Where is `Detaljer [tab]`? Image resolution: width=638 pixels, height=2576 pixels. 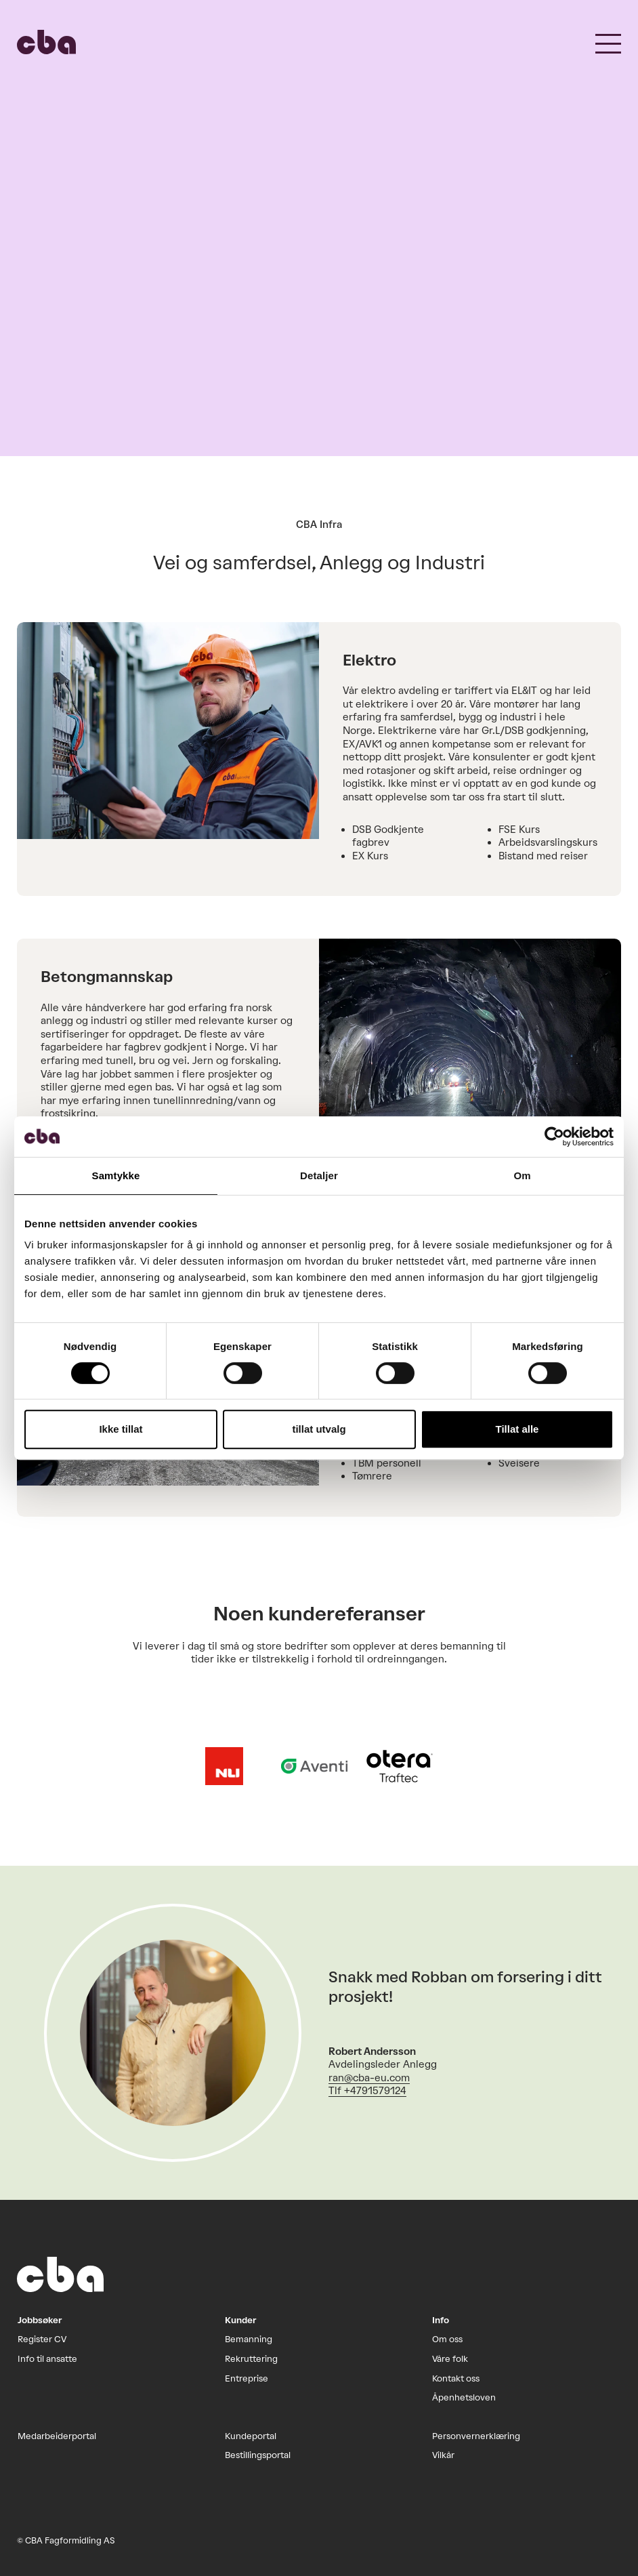
Detaljer [tab] is located at coordinates (319, 1175).